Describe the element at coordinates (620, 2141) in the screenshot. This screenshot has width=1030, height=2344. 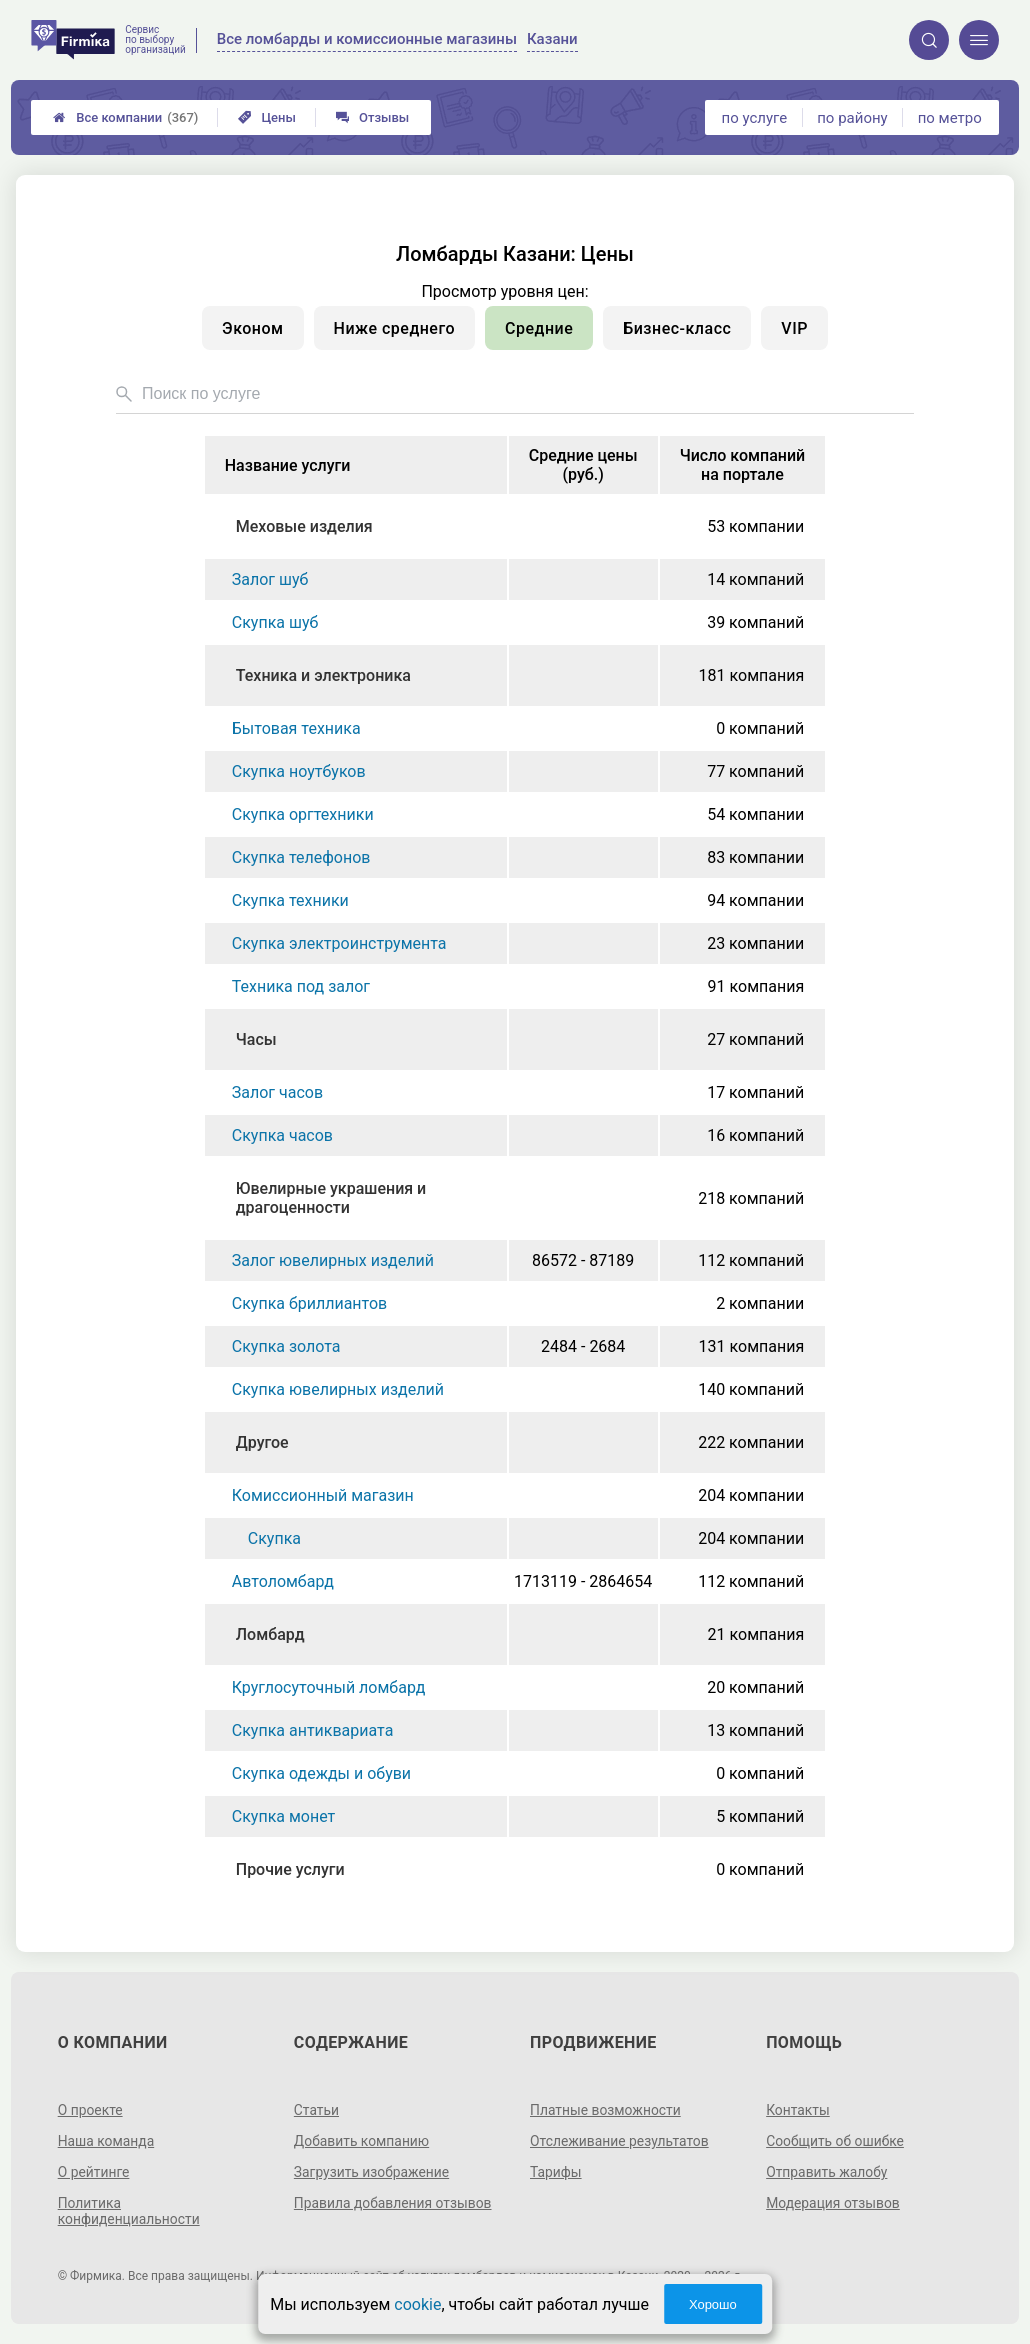
I see `Отслеживание результатов` at that location.